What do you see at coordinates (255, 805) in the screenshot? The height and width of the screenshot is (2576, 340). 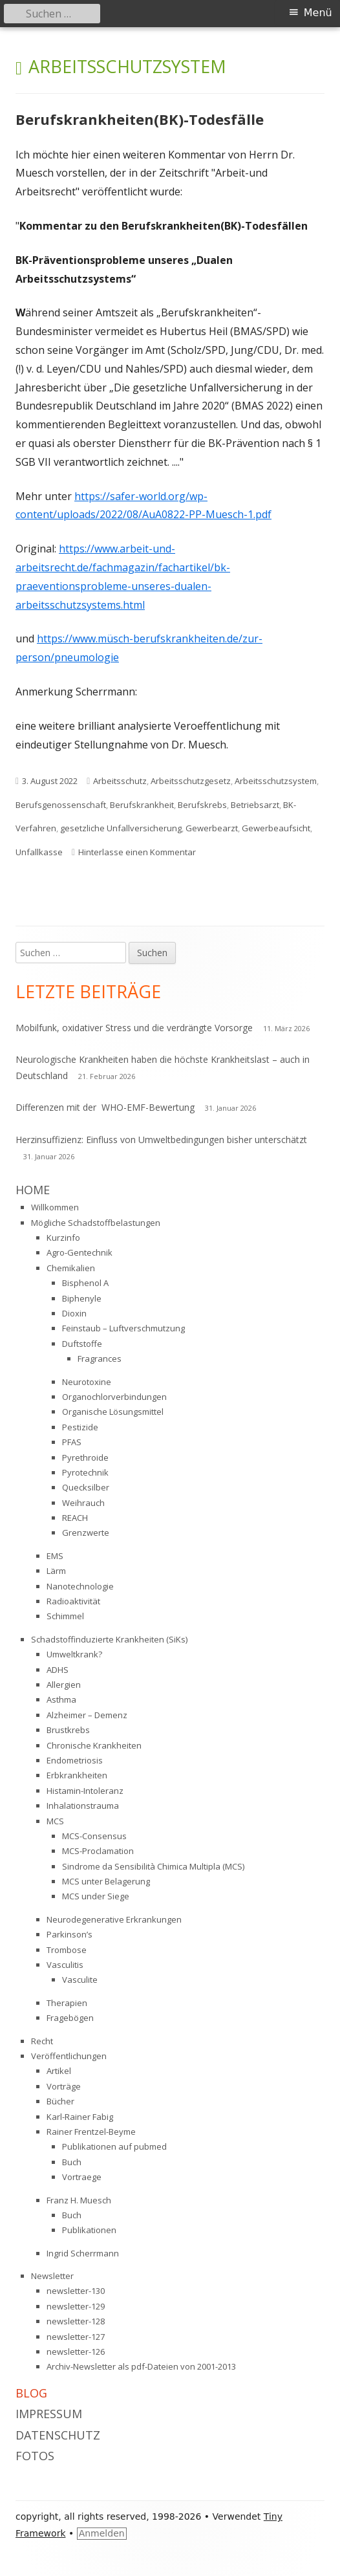 I see `Betriebsarzt` at bounding box center [255, 805].